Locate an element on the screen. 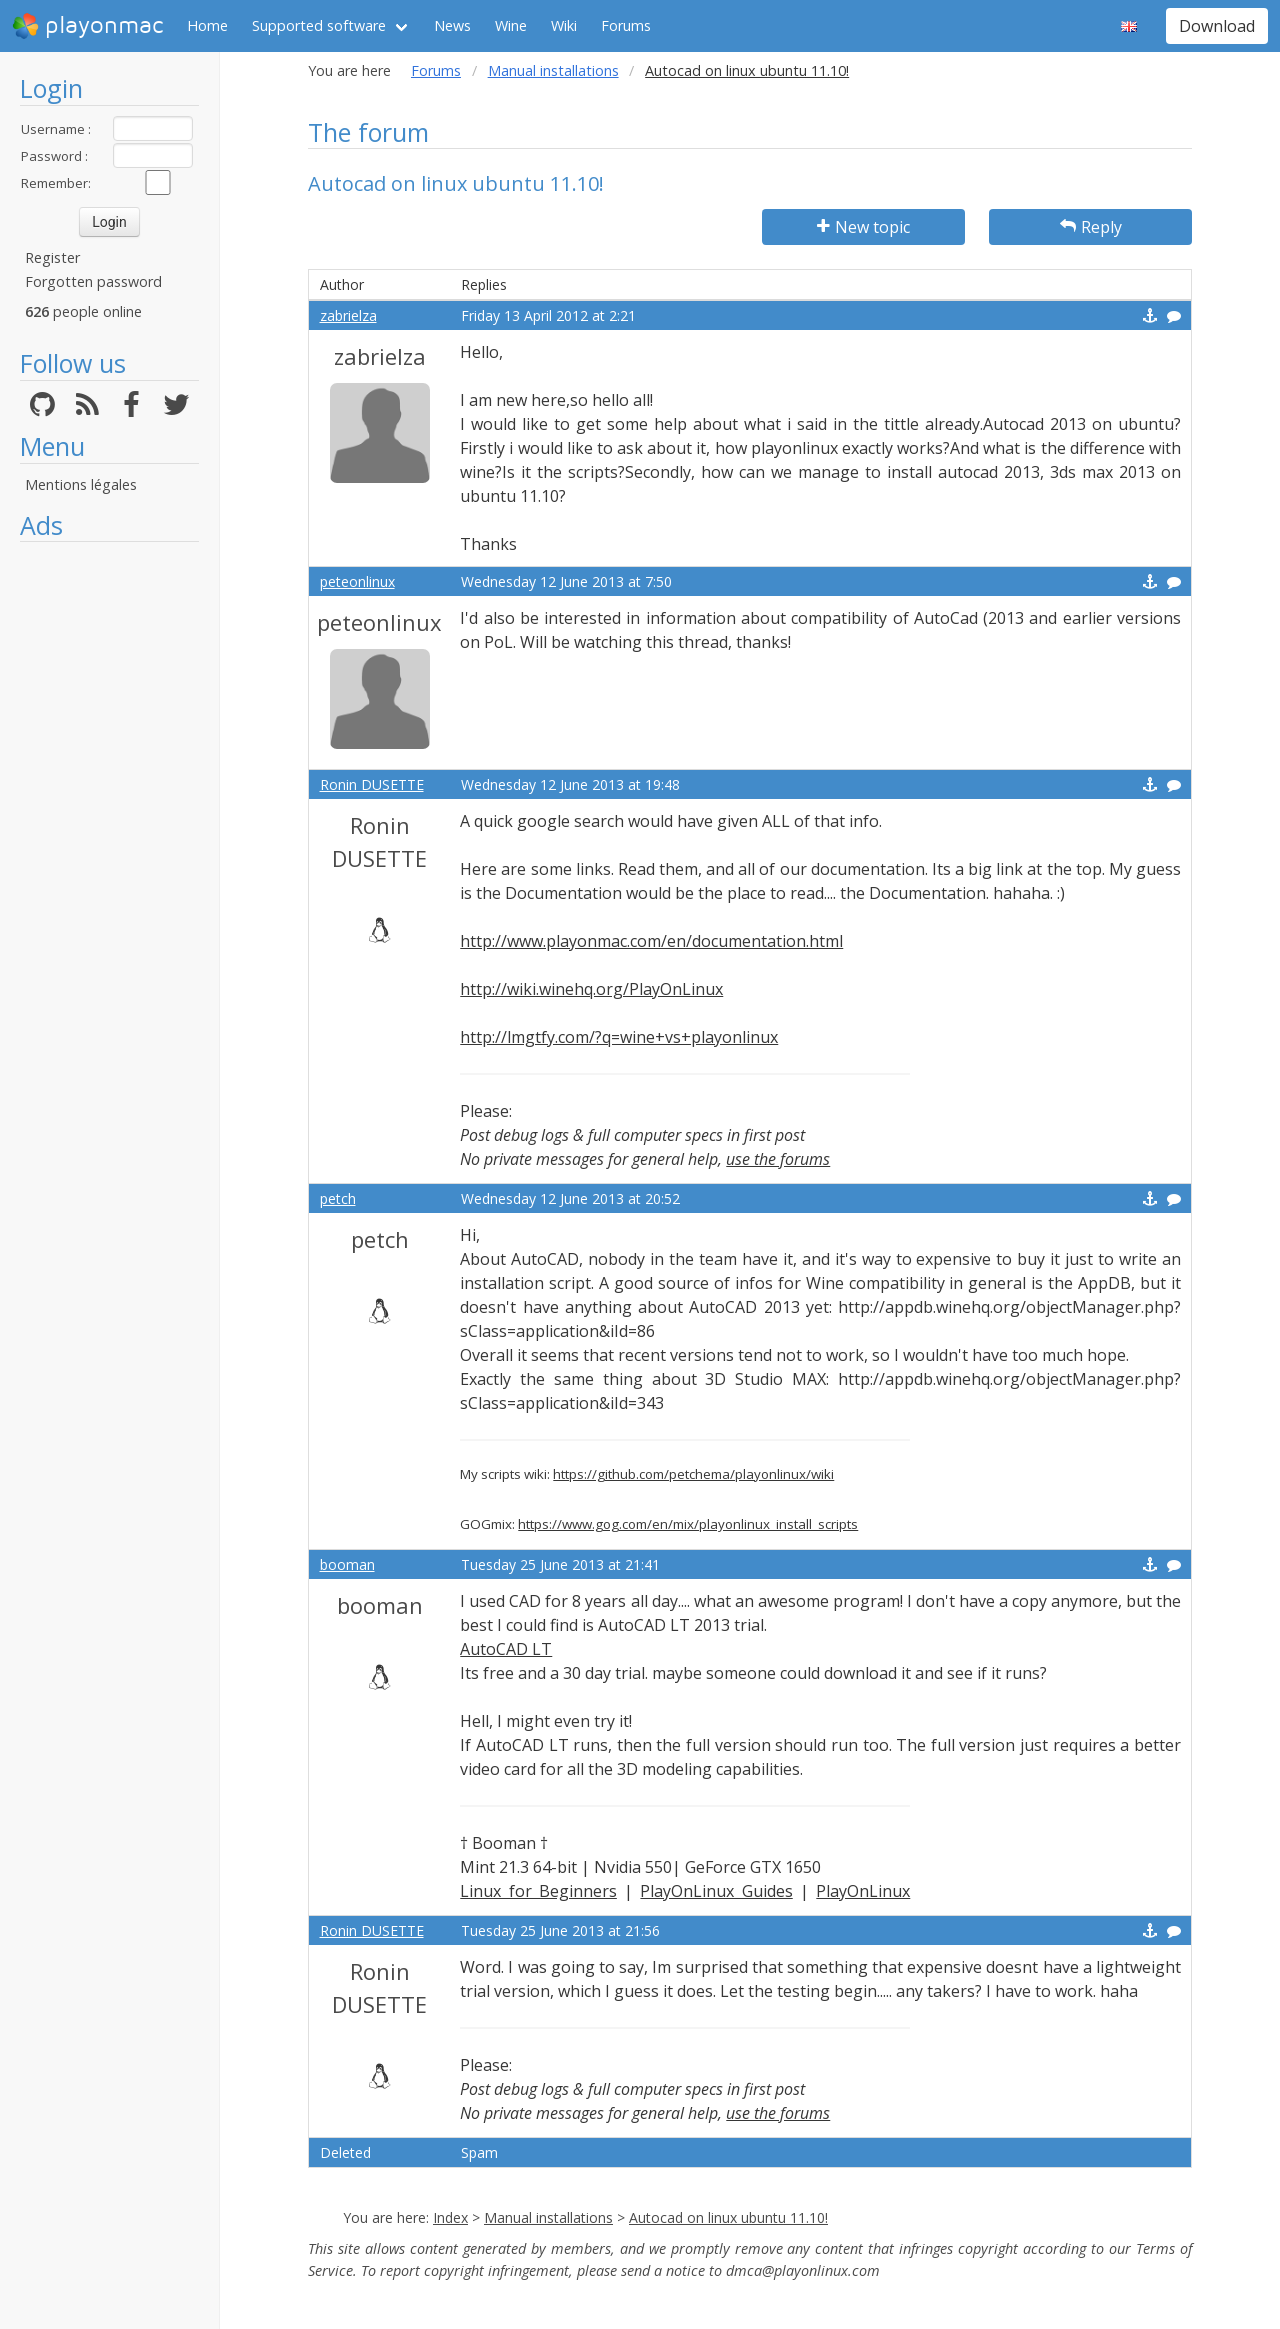 This screenshot has height=2329, width=1280. Wine is located at coordinates (511, 25).